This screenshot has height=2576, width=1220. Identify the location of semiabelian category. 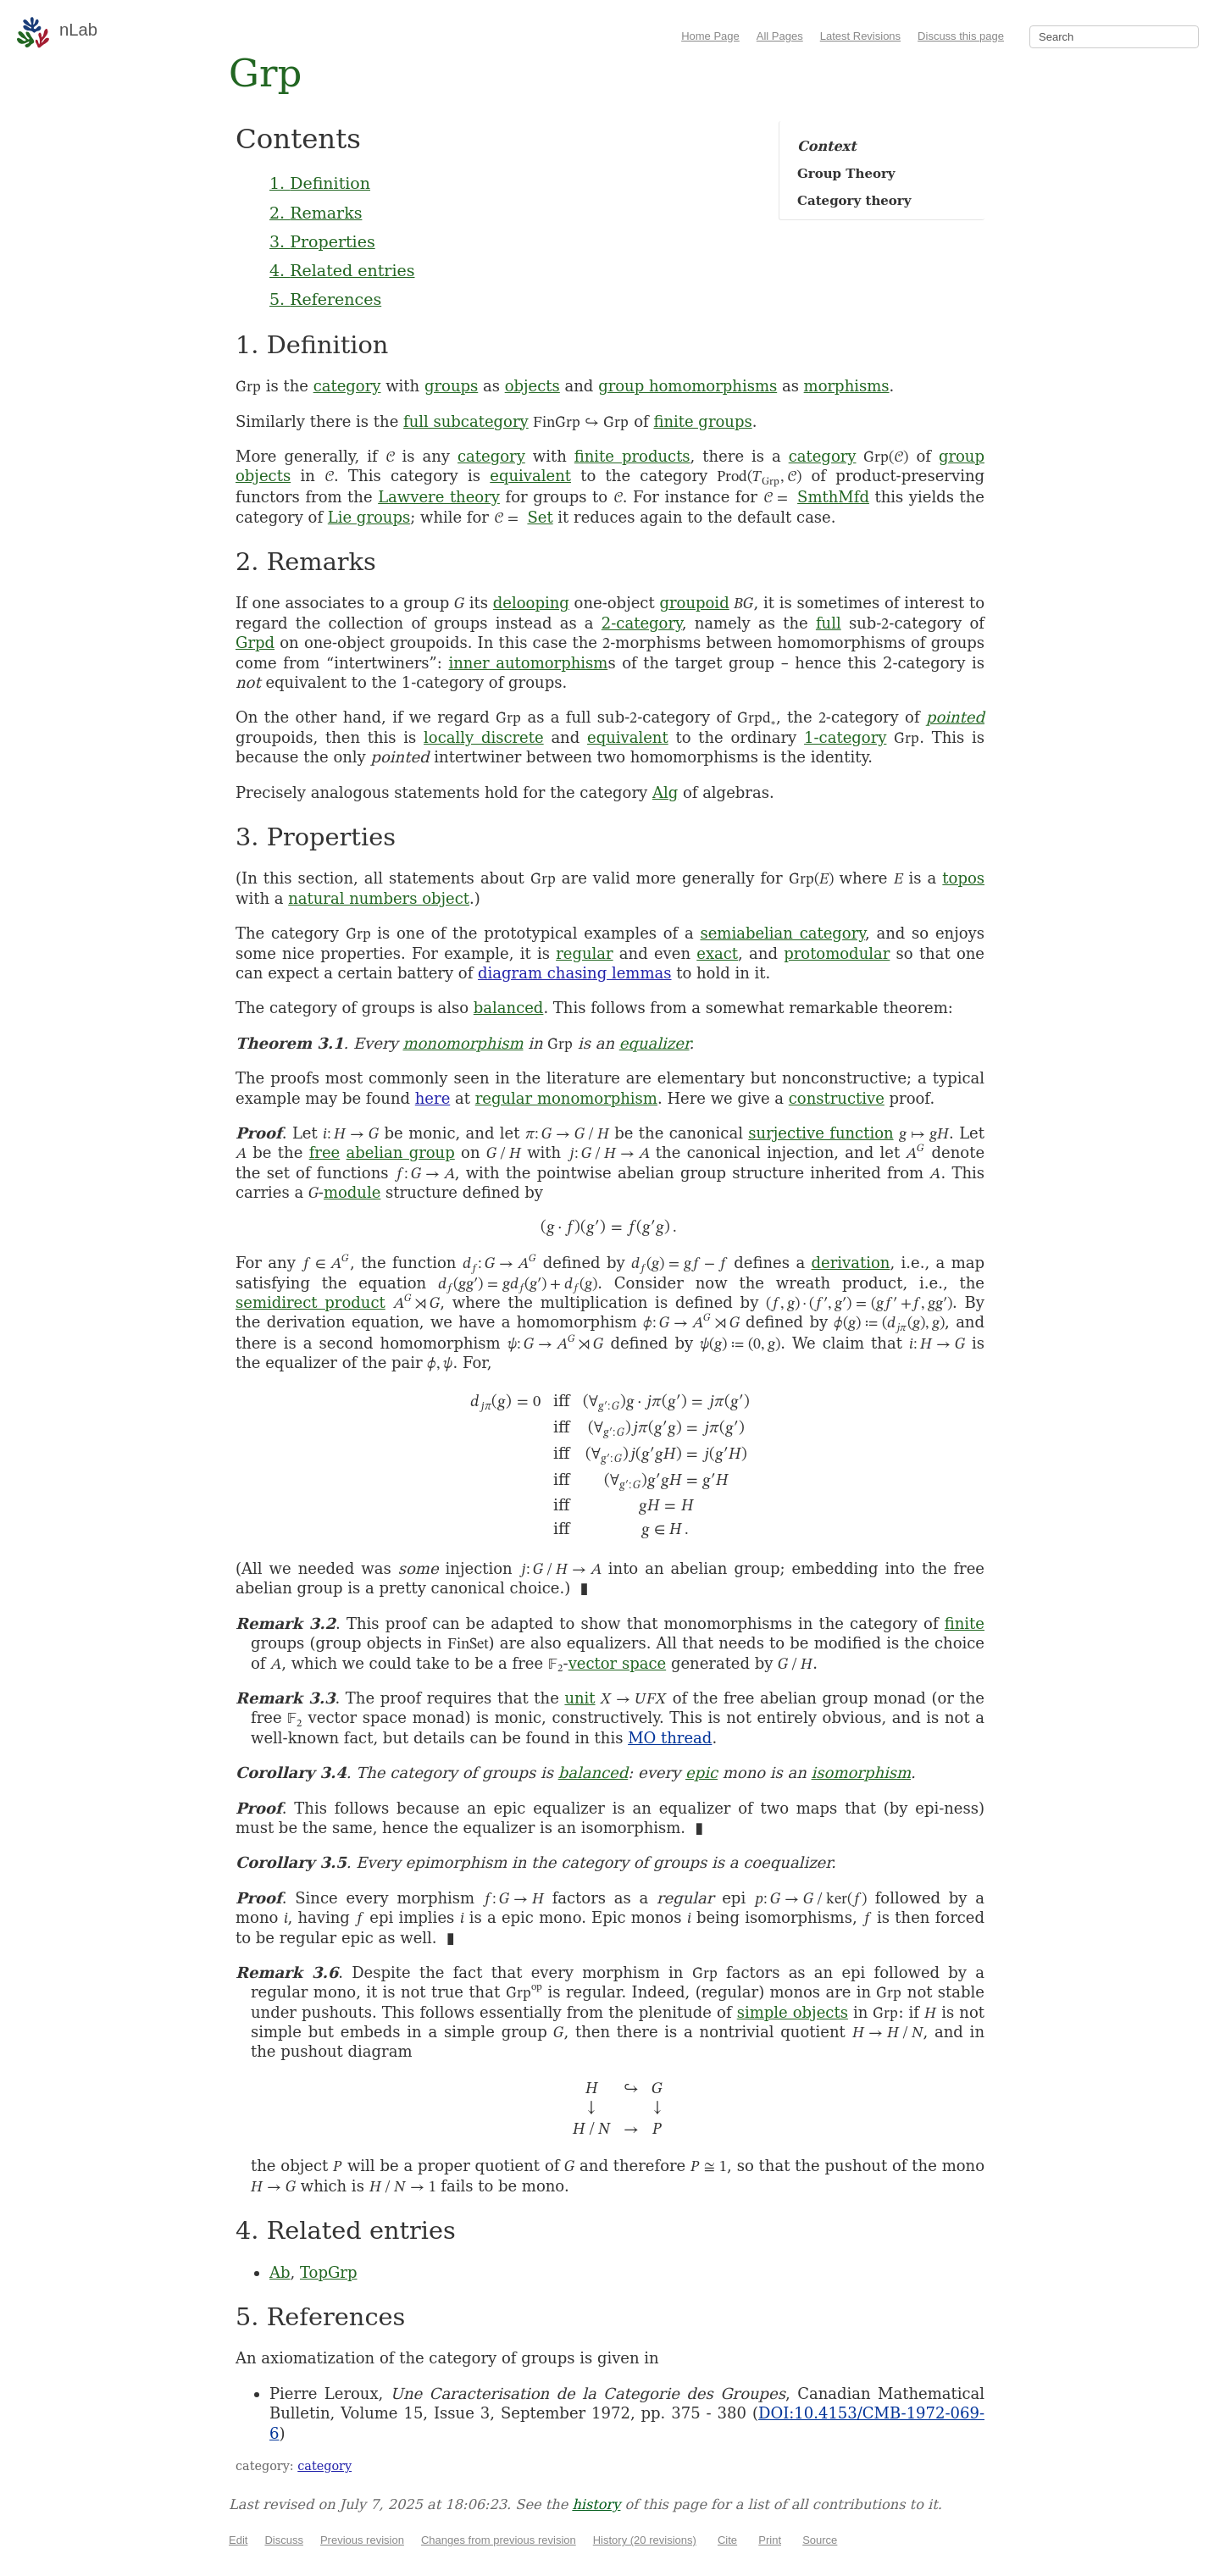
(782, 933).